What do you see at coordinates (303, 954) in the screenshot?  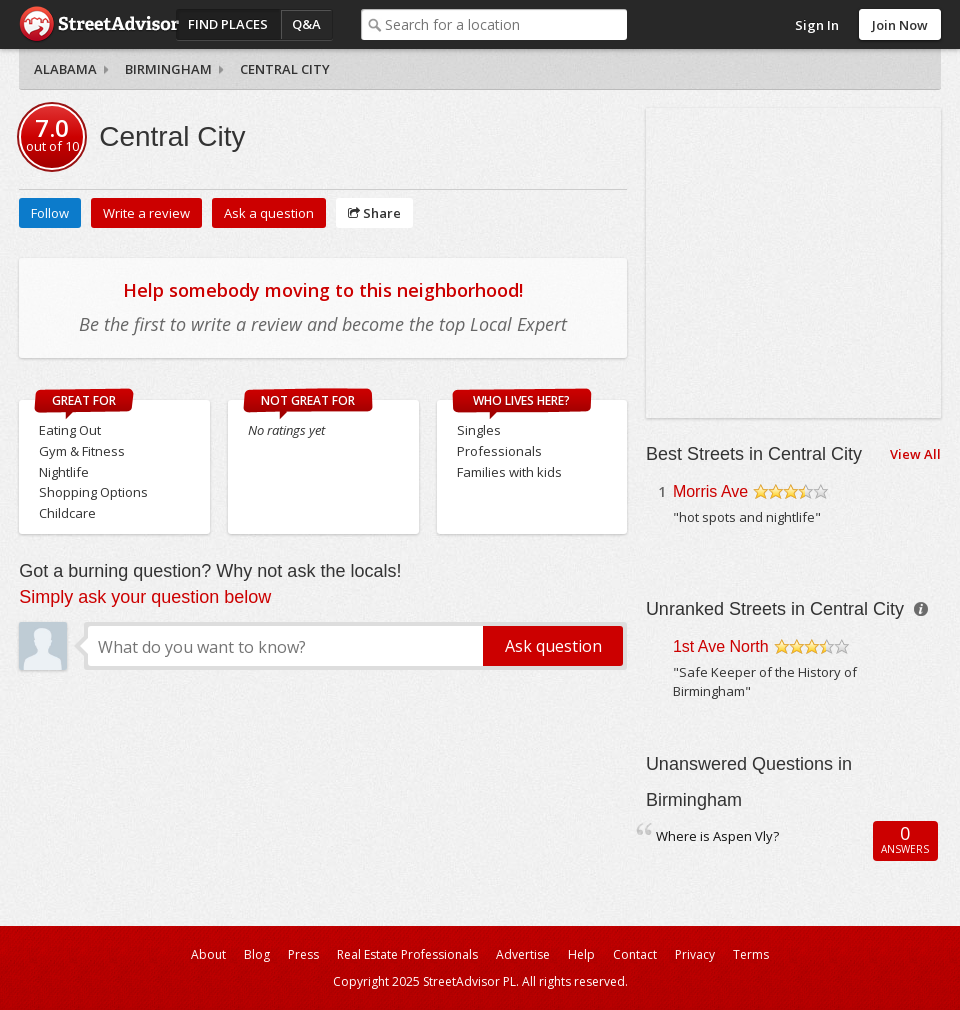 I see `Press` at bounding box center [303, 954].